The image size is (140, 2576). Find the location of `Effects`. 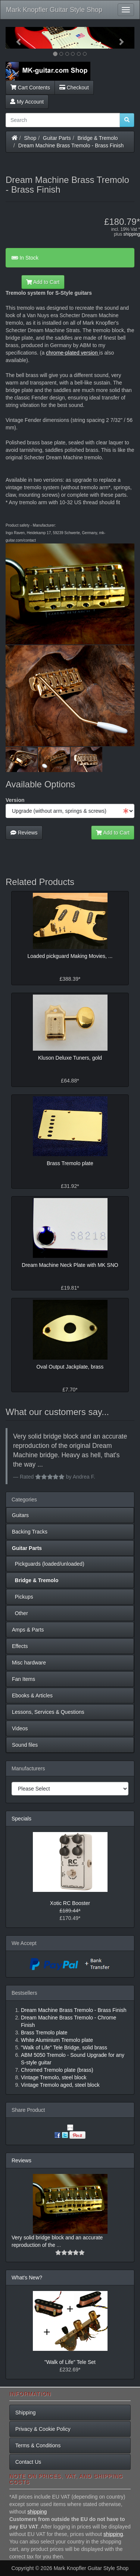

Effects is located at coordinates (20, 1646).